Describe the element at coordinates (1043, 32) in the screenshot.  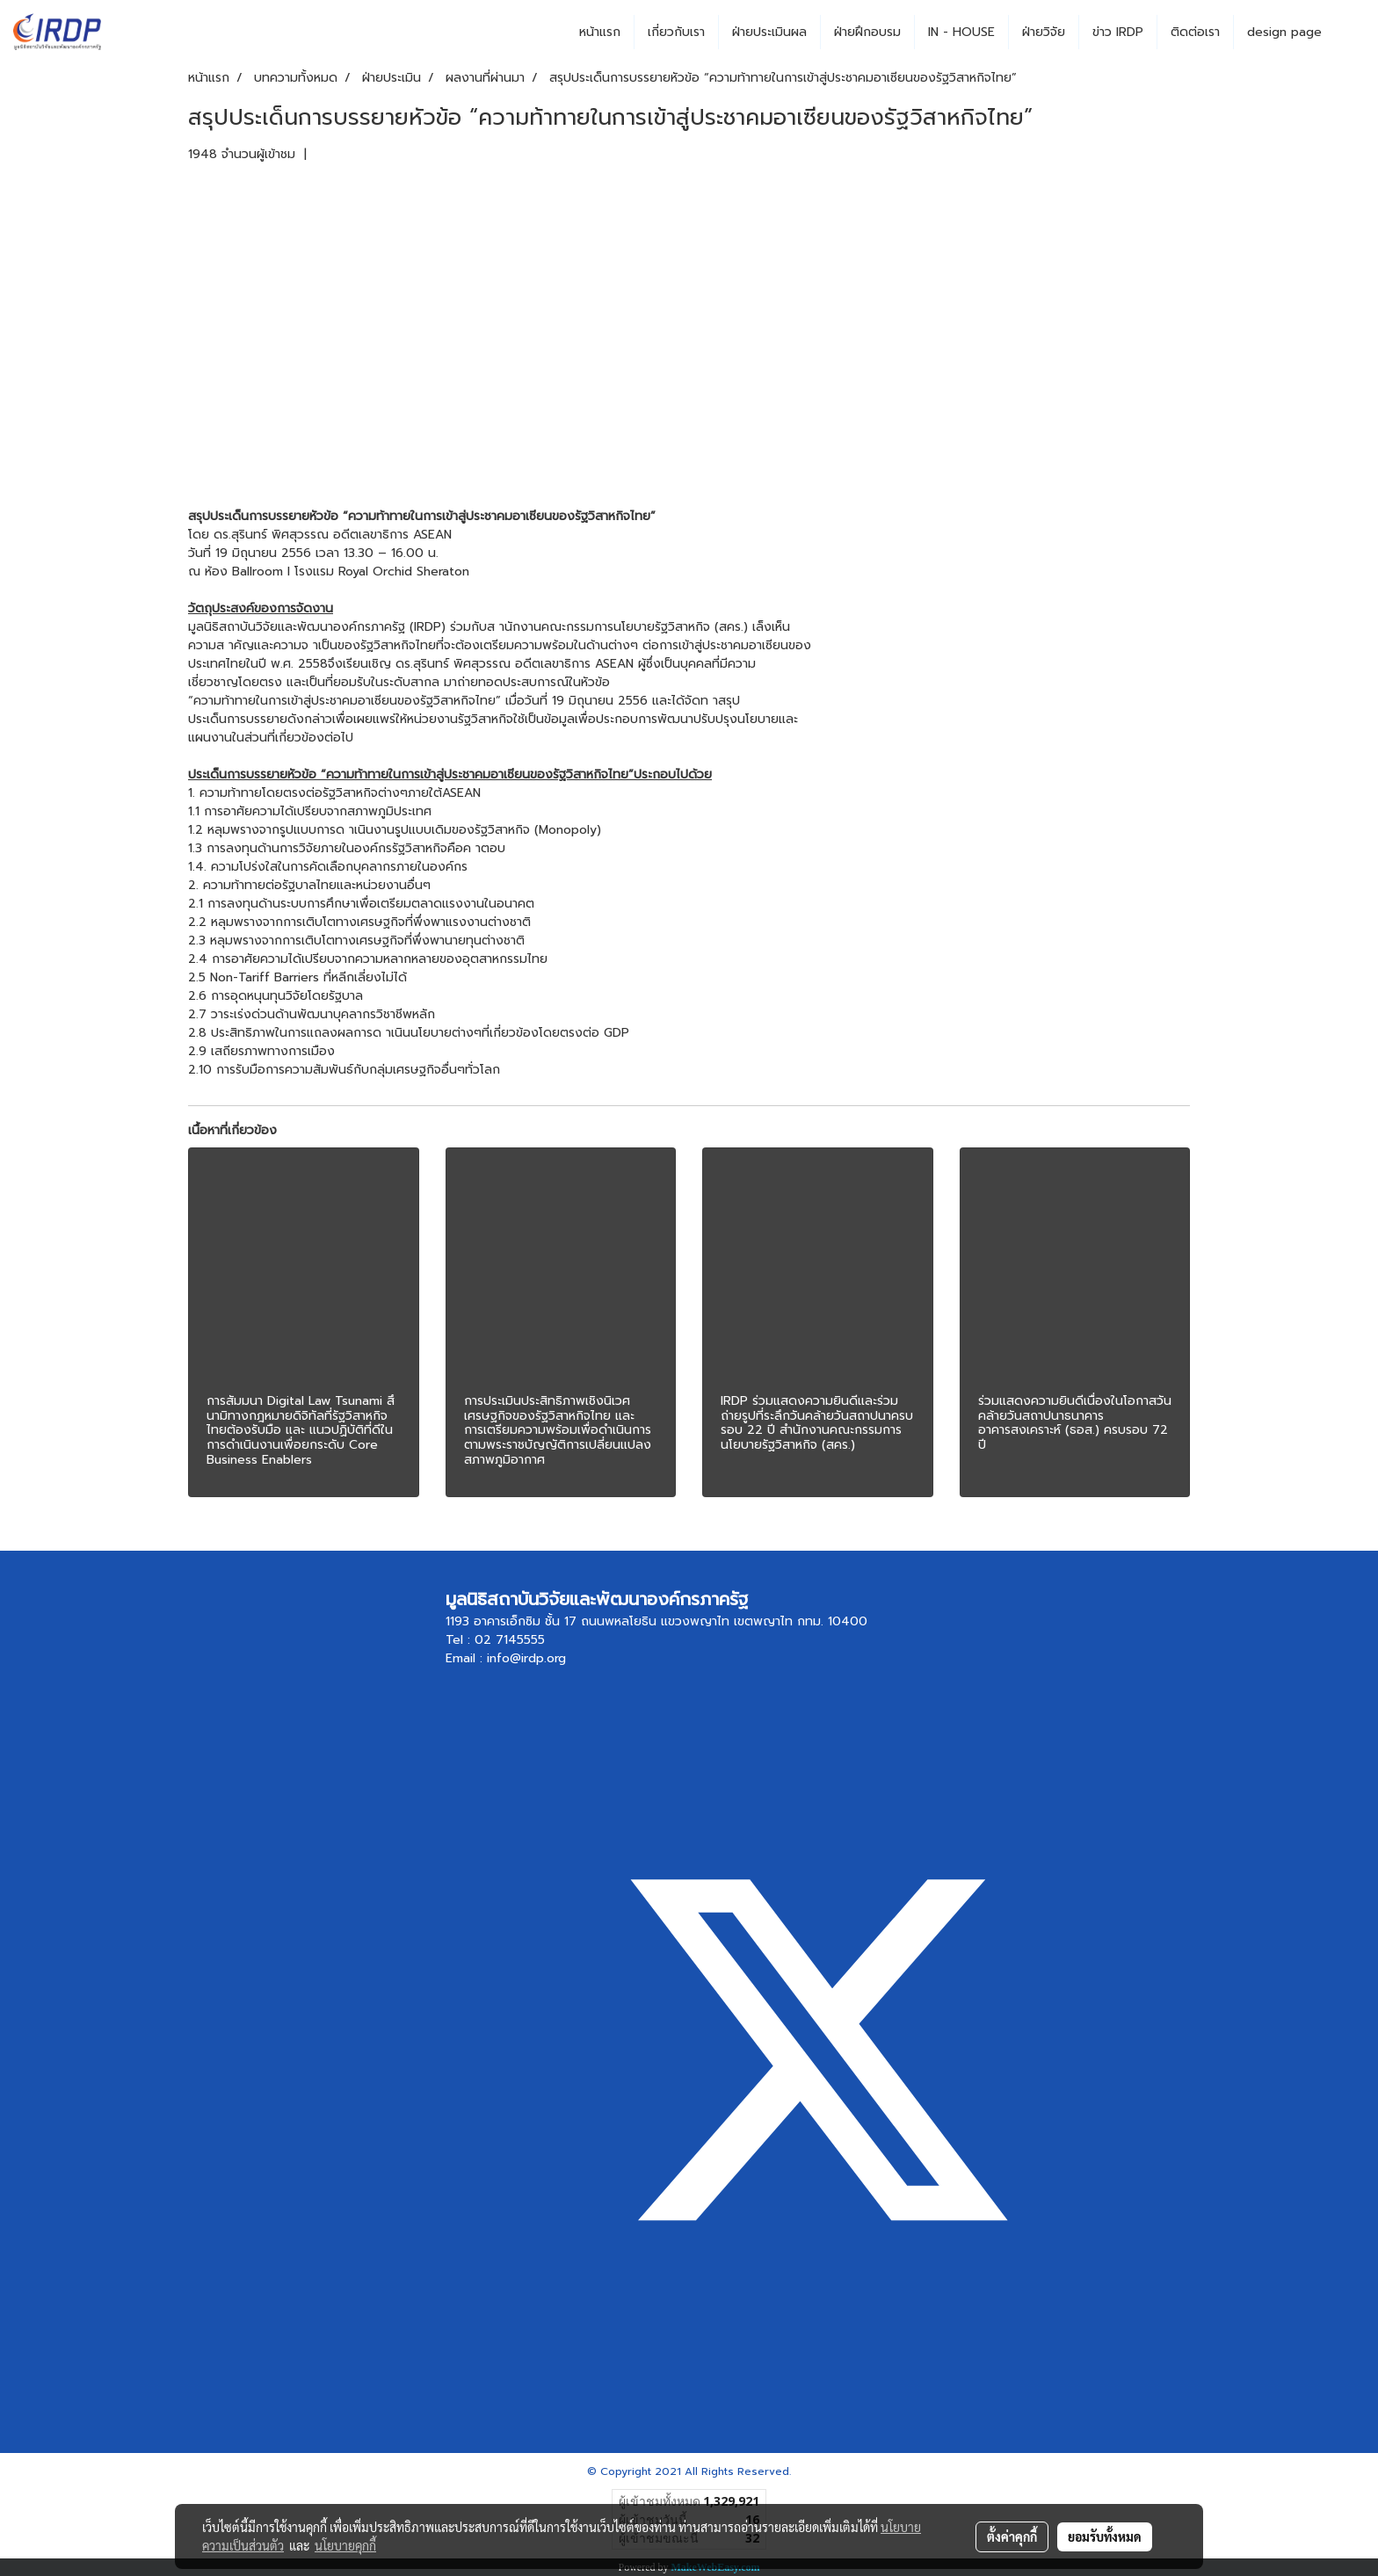
I see `ฝ่ายวิจัย` at that location.